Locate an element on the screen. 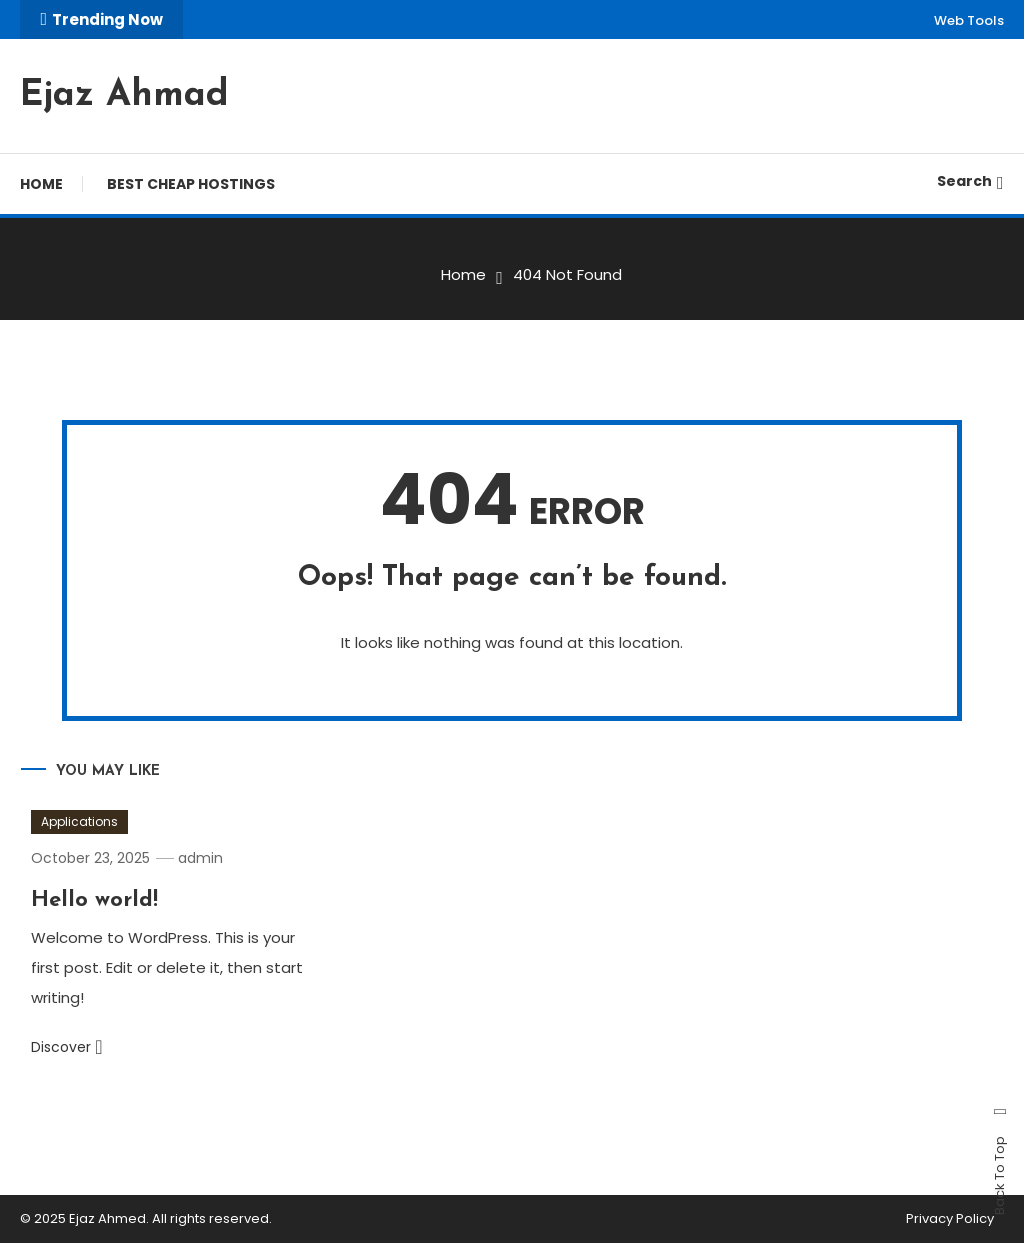 The height and width of the screenshot is (1243, 1024). Privacy Policy is located at coordinates (950, 1219).